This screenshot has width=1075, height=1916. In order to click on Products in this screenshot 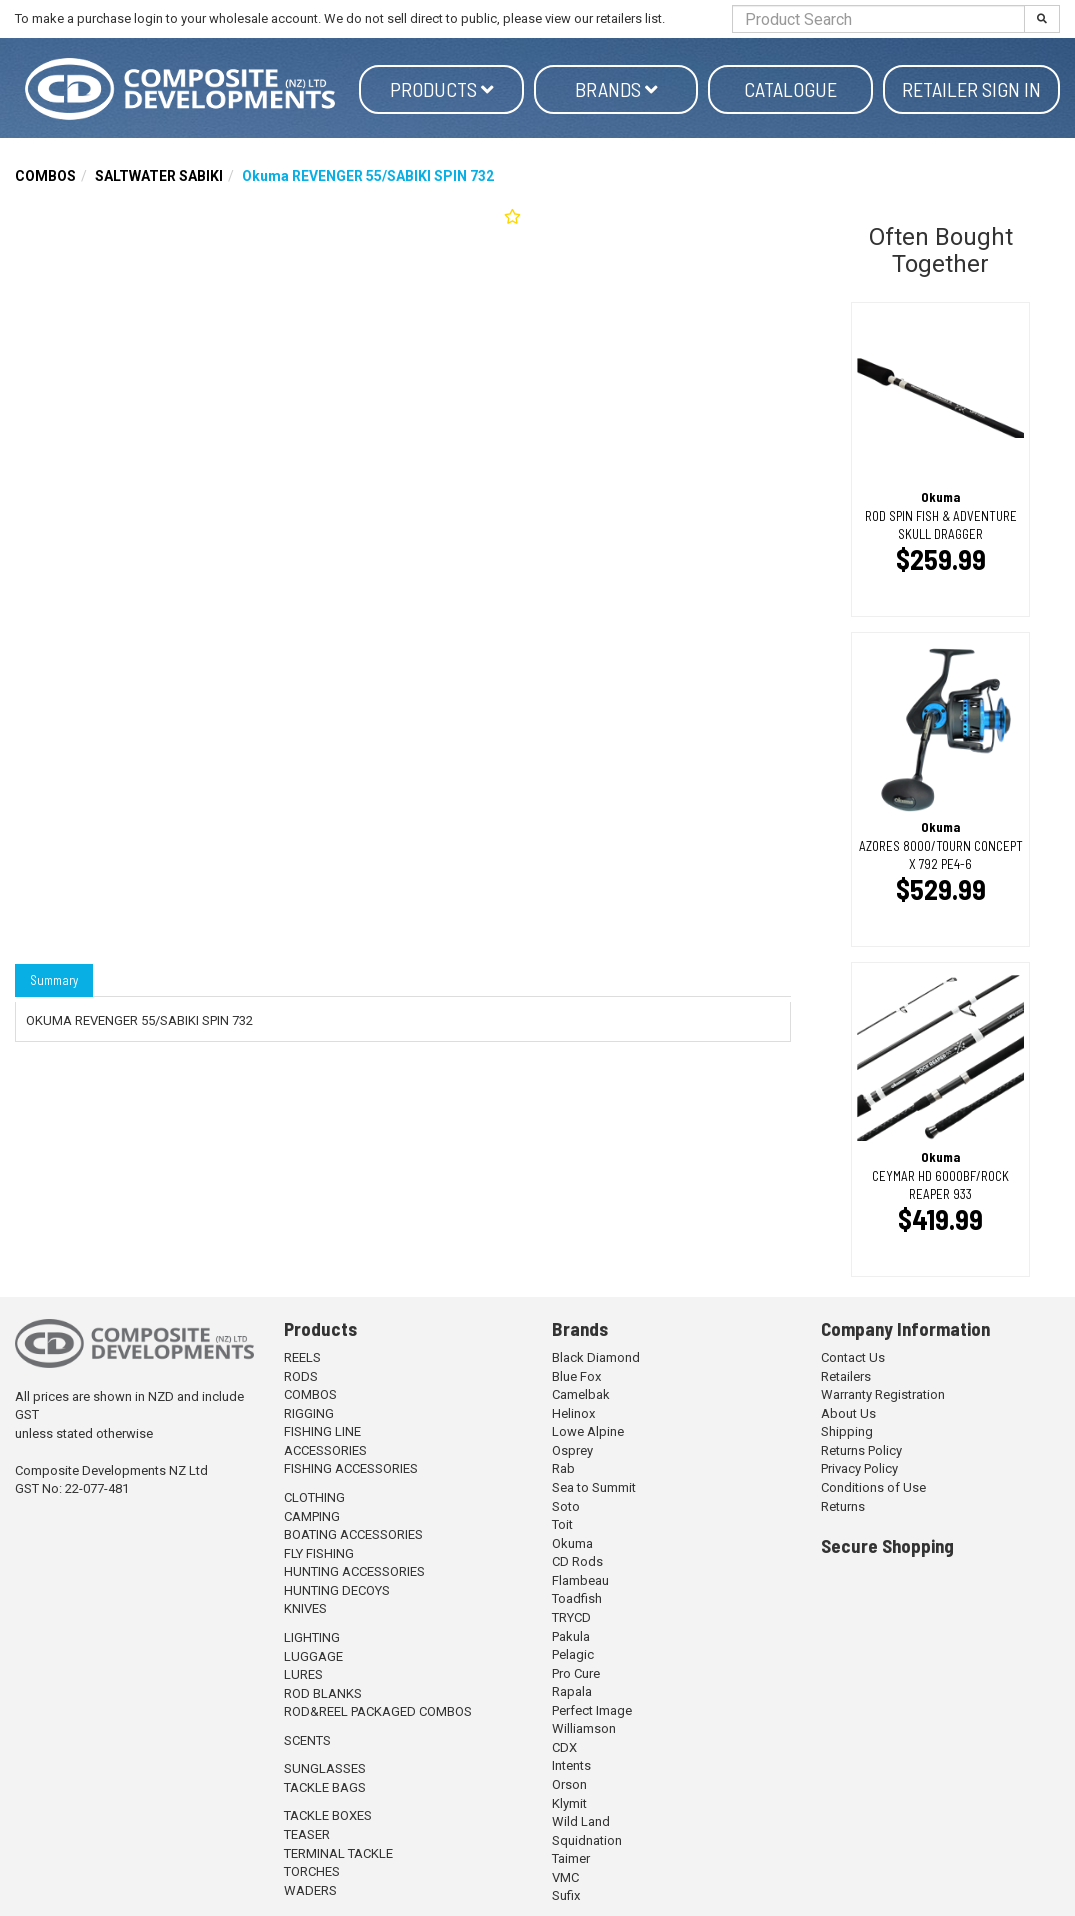, I will do `click(442, 89)`.